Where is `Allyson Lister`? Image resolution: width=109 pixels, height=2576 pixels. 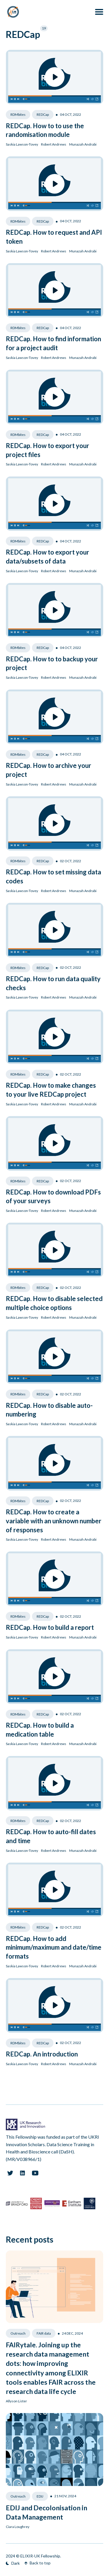
Allyson Lister is located at coordinates (16, 2401).